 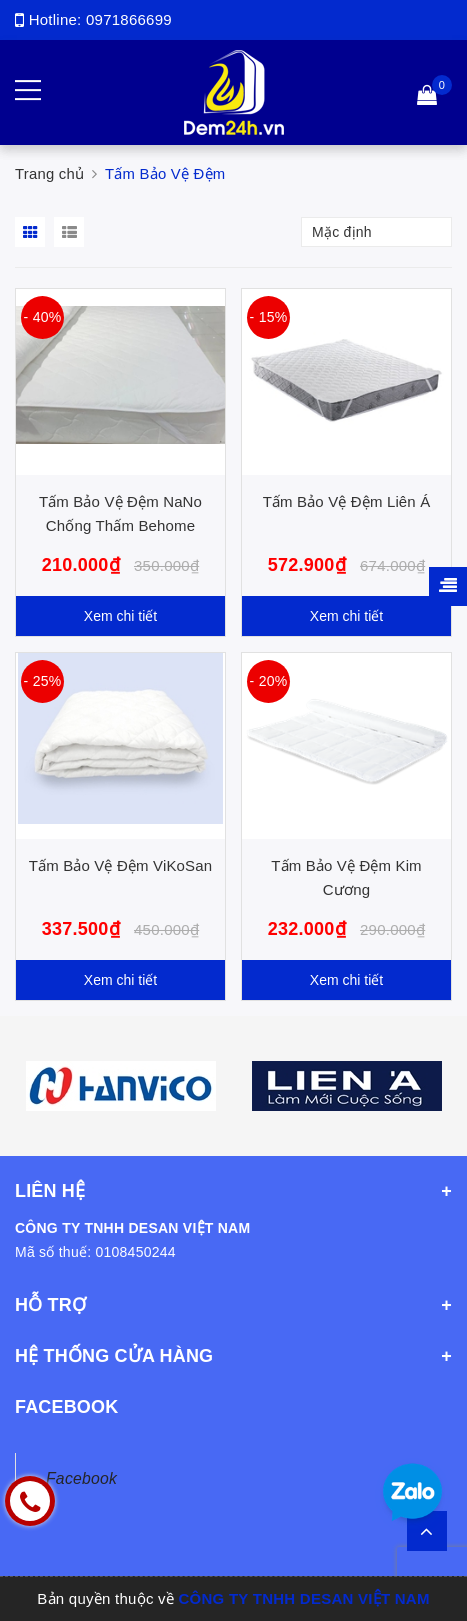 What do you see at coordinates (120, 865) in the screenshot?
I see `Tấm Bảo Vệ Đệm ViKoSan` at bounding box center [120, 865].